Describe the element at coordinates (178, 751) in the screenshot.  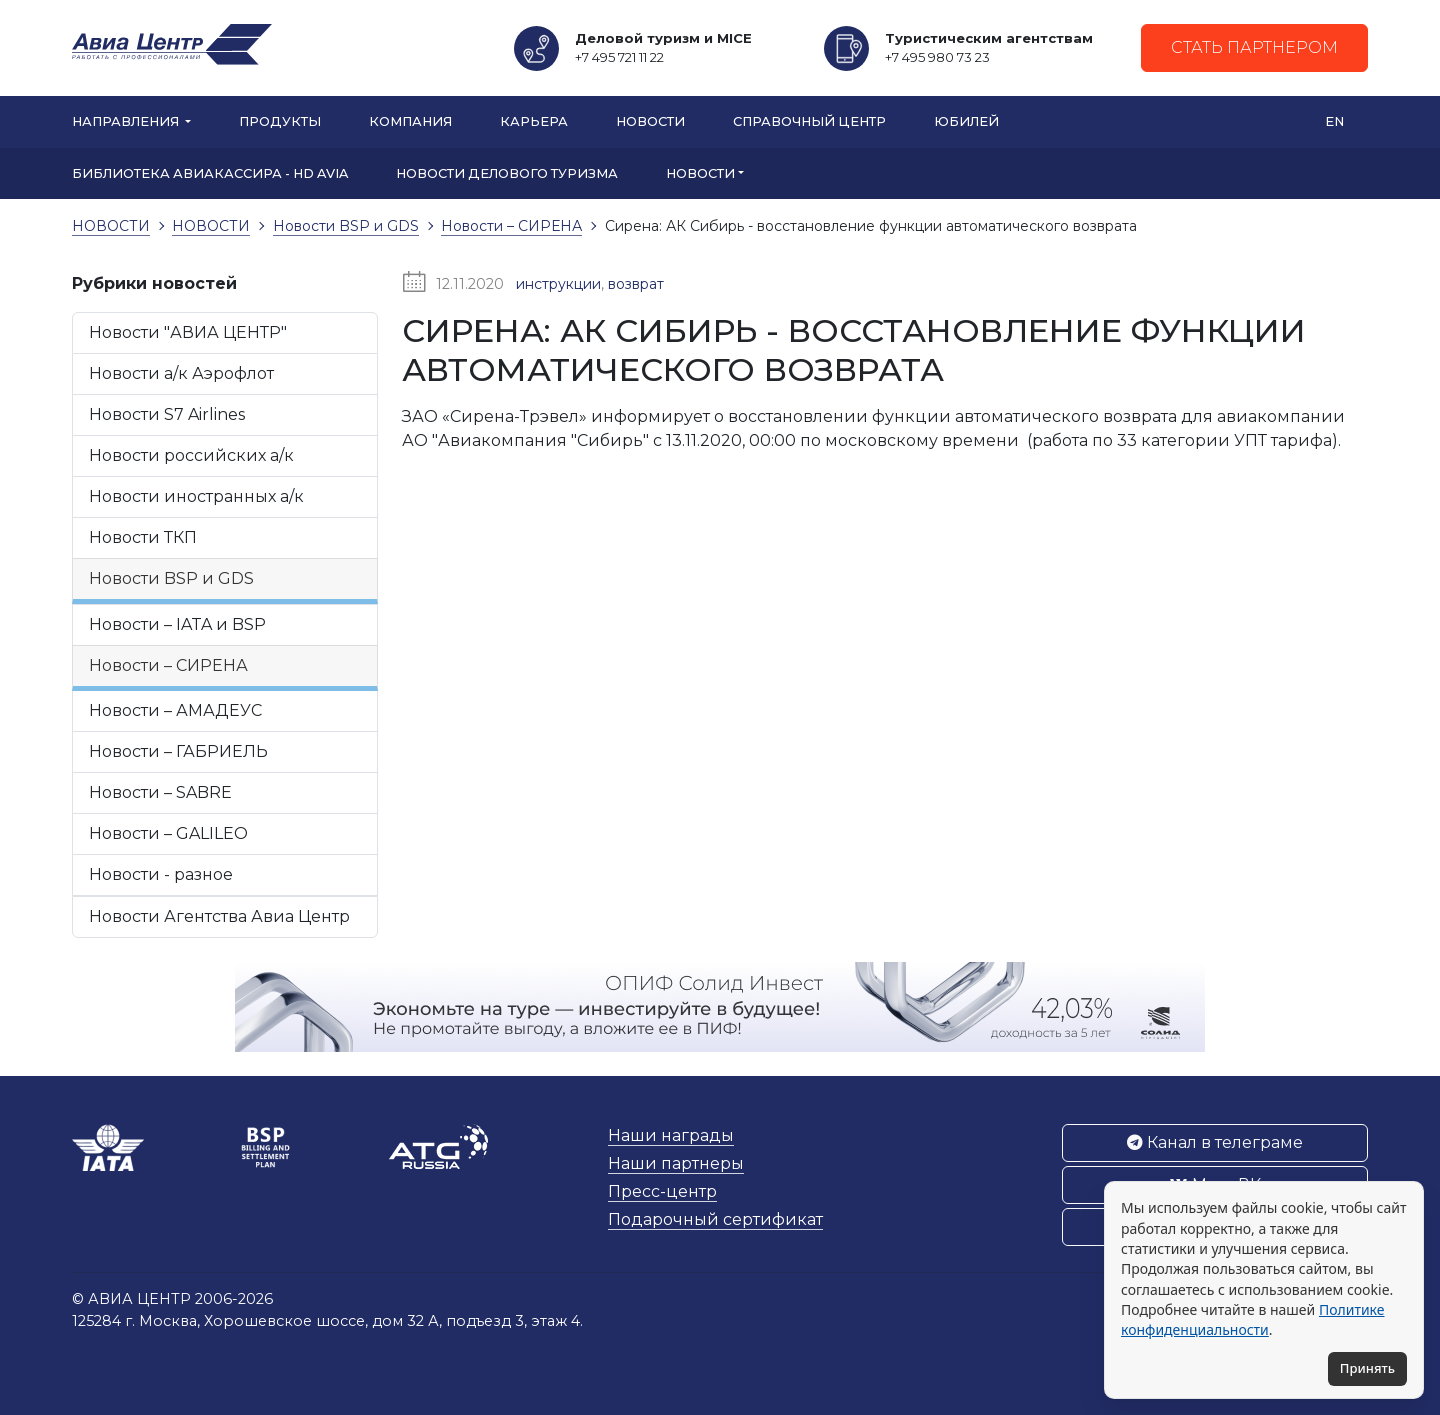
I see `Новости – ГАБРИЕЛЬ` at that location.